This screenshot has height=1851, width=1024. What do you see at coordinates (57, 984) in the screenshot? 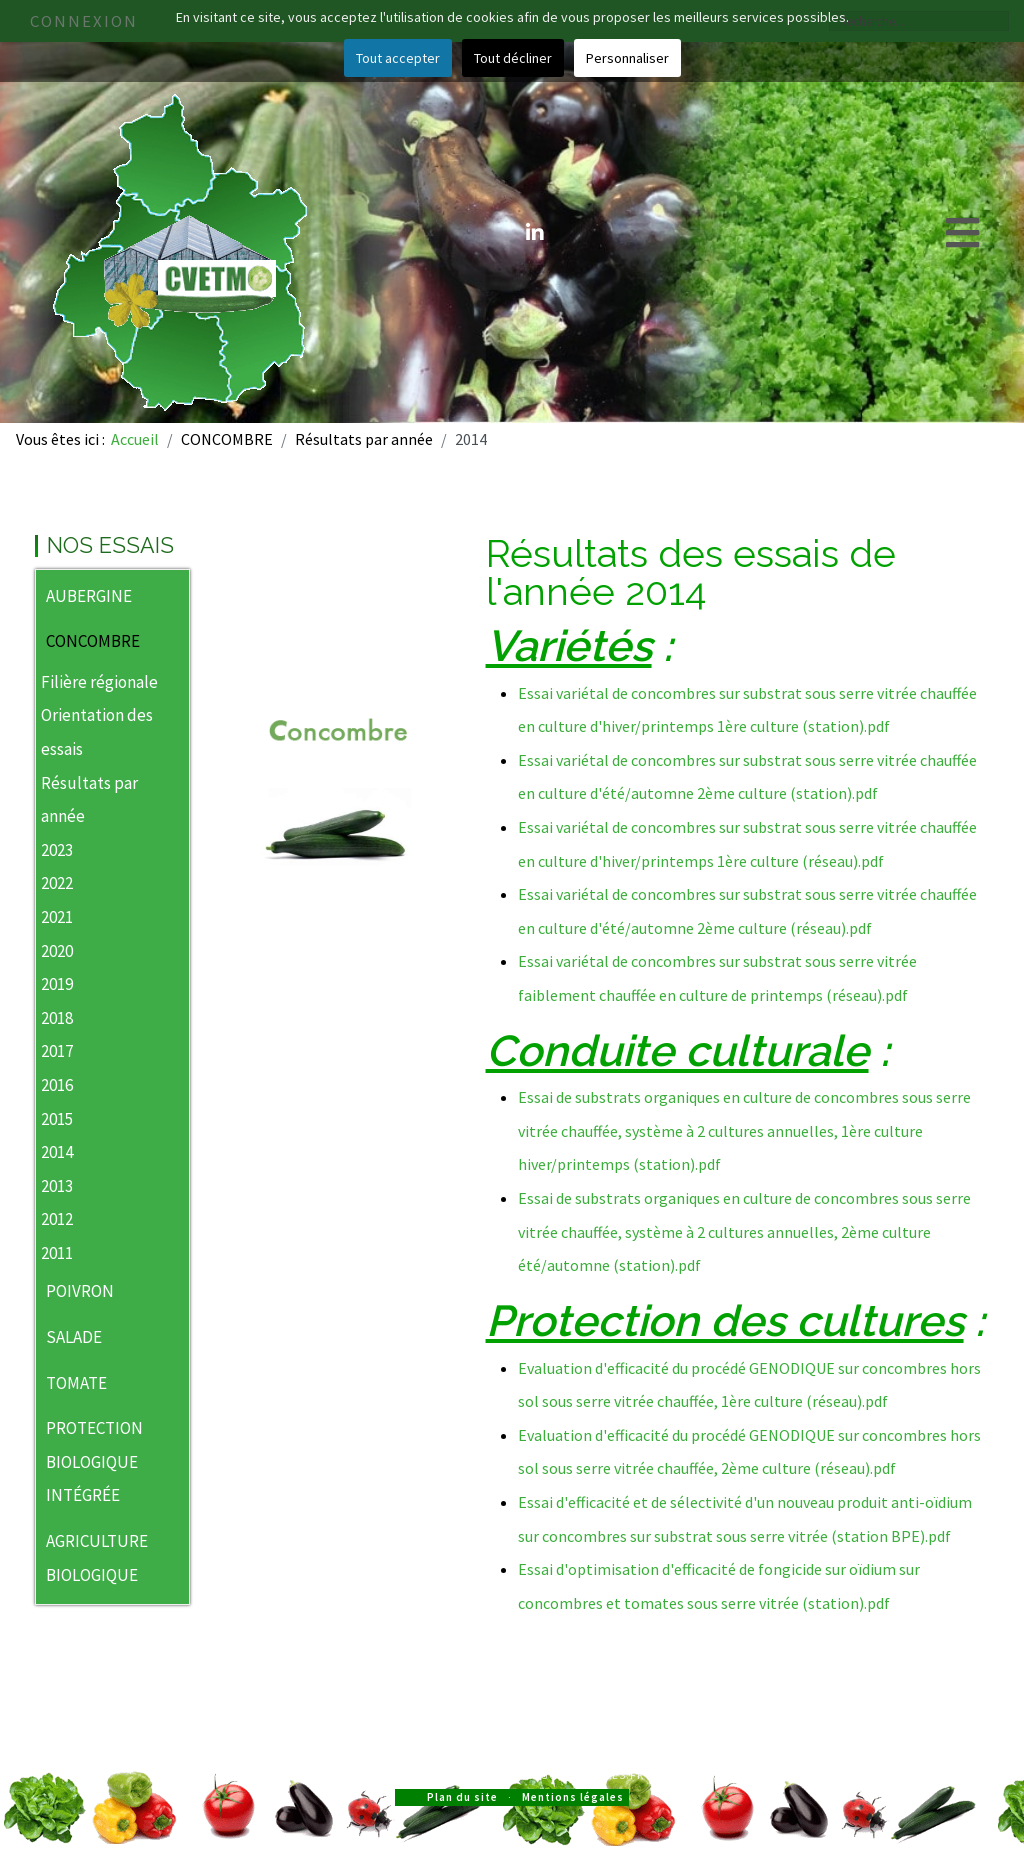
I see `2019` at bounding box center [57, 984].